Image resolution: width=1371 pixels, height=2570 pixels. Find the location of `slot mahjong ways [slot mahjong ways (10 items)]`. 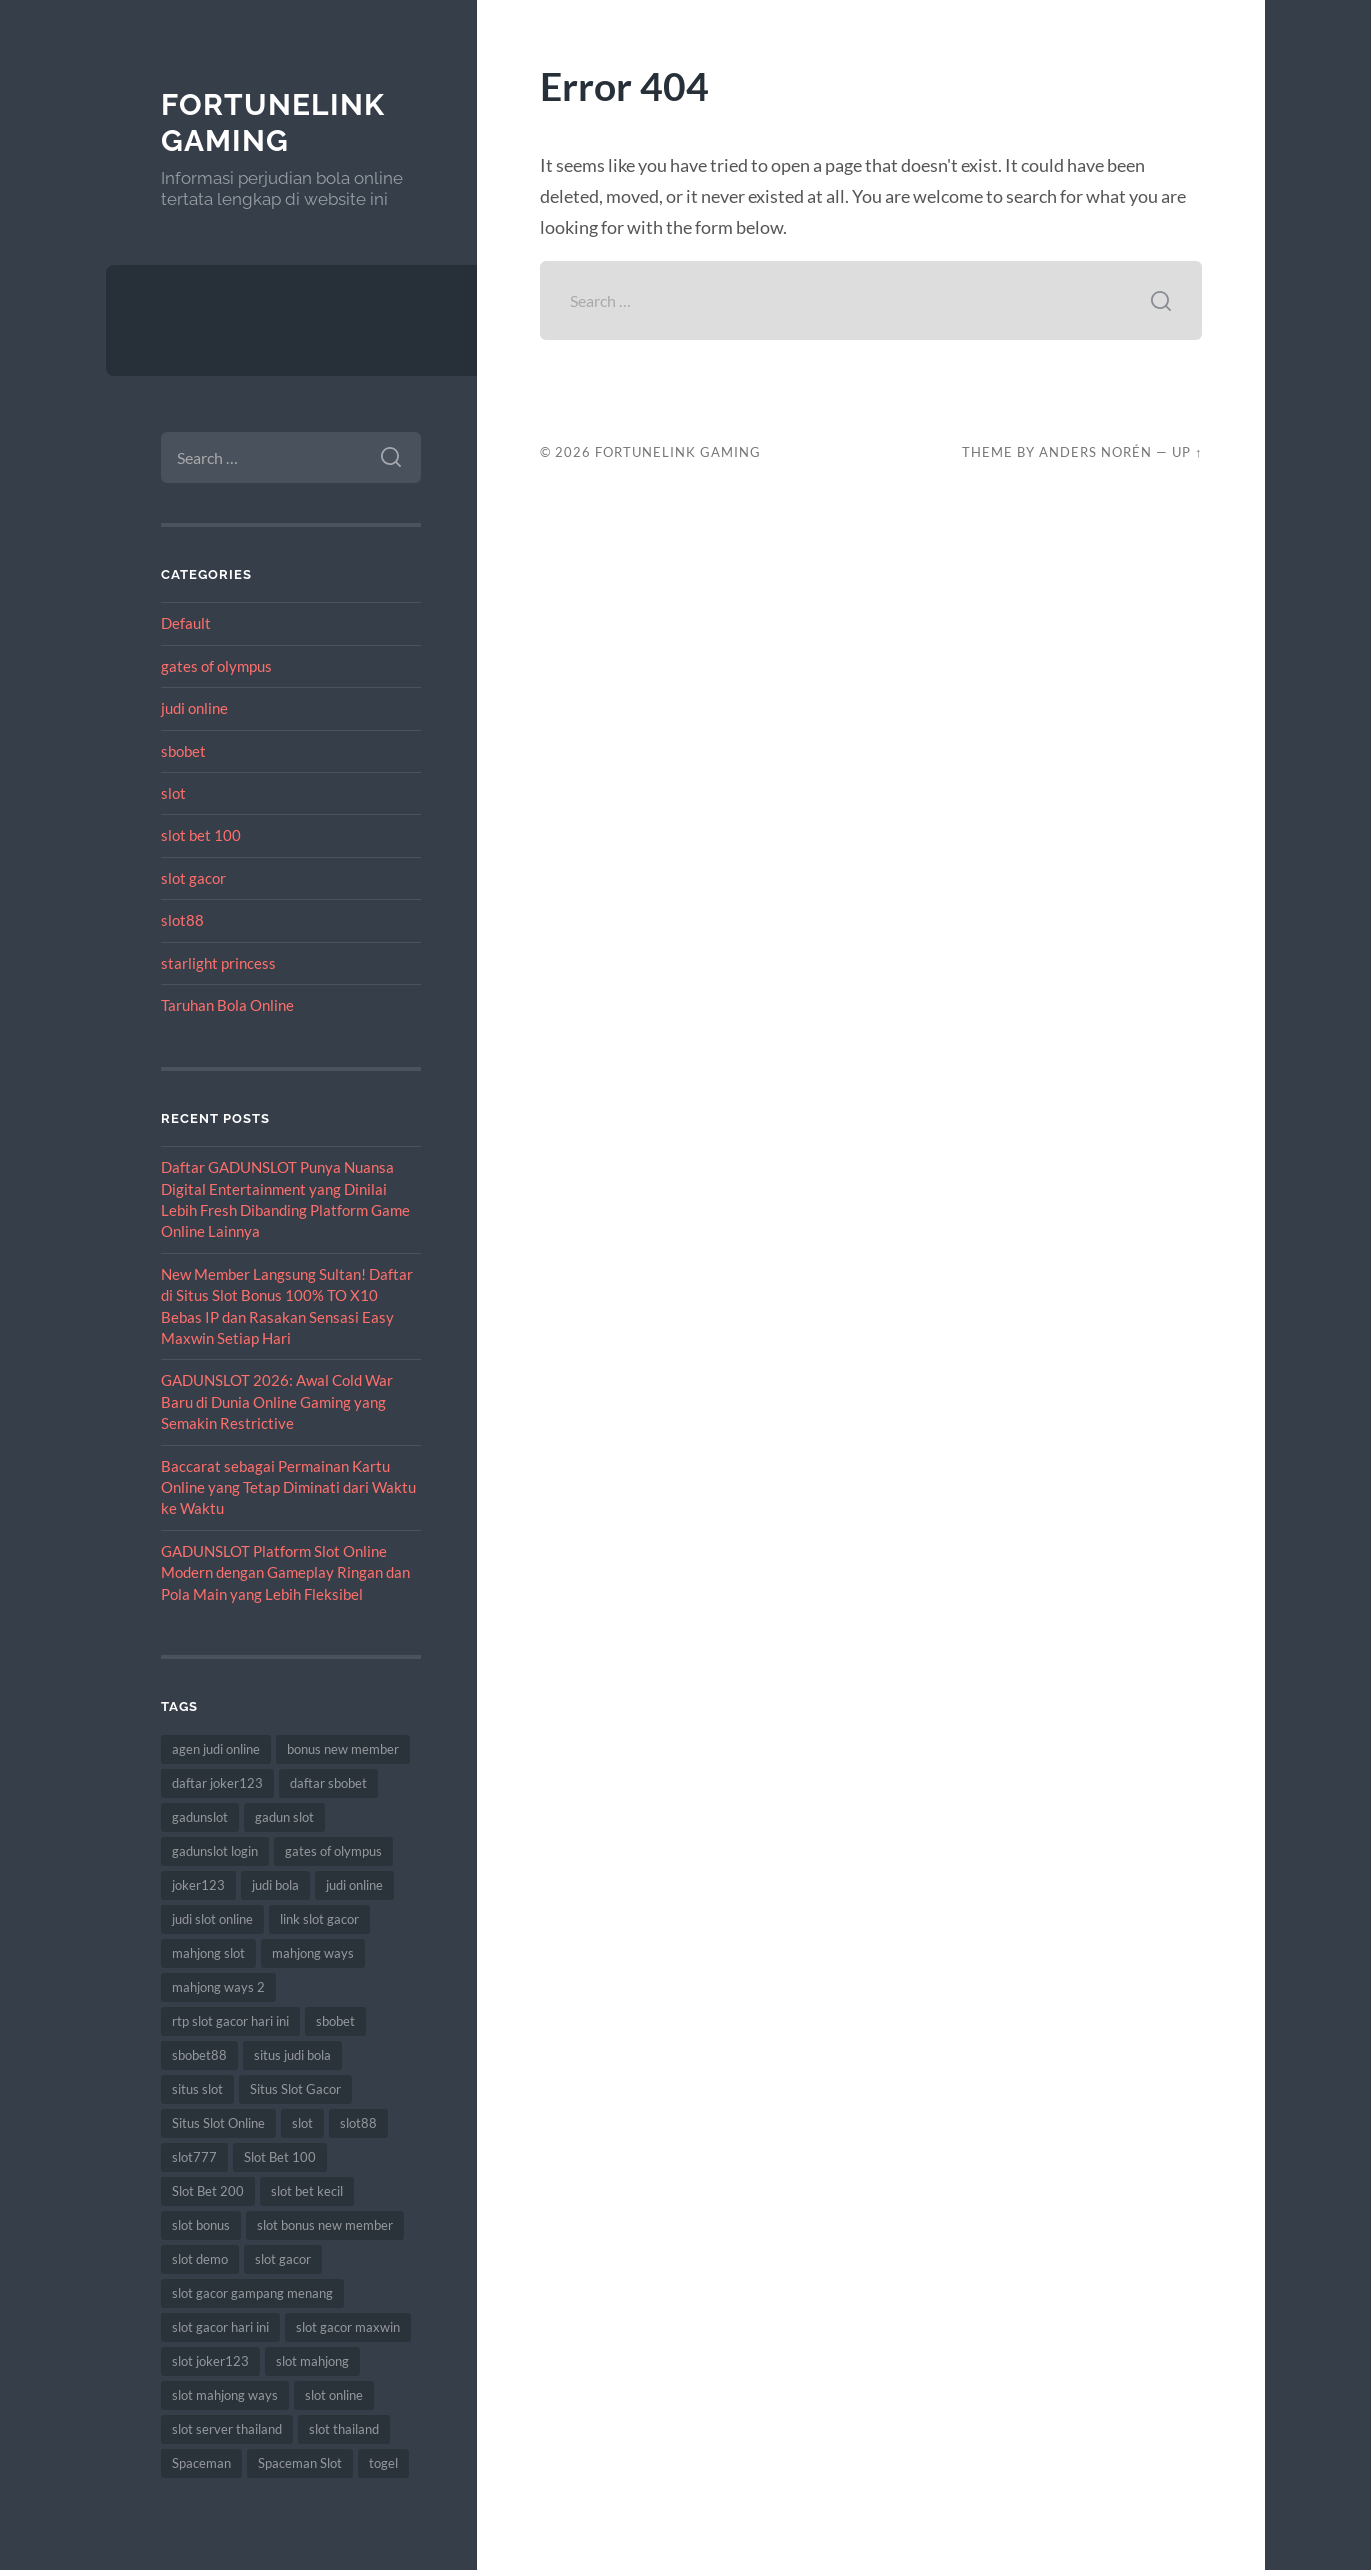

slot mahjong ways [slot mahjong ways (10 items)] is located at coordinates (225, 2395).